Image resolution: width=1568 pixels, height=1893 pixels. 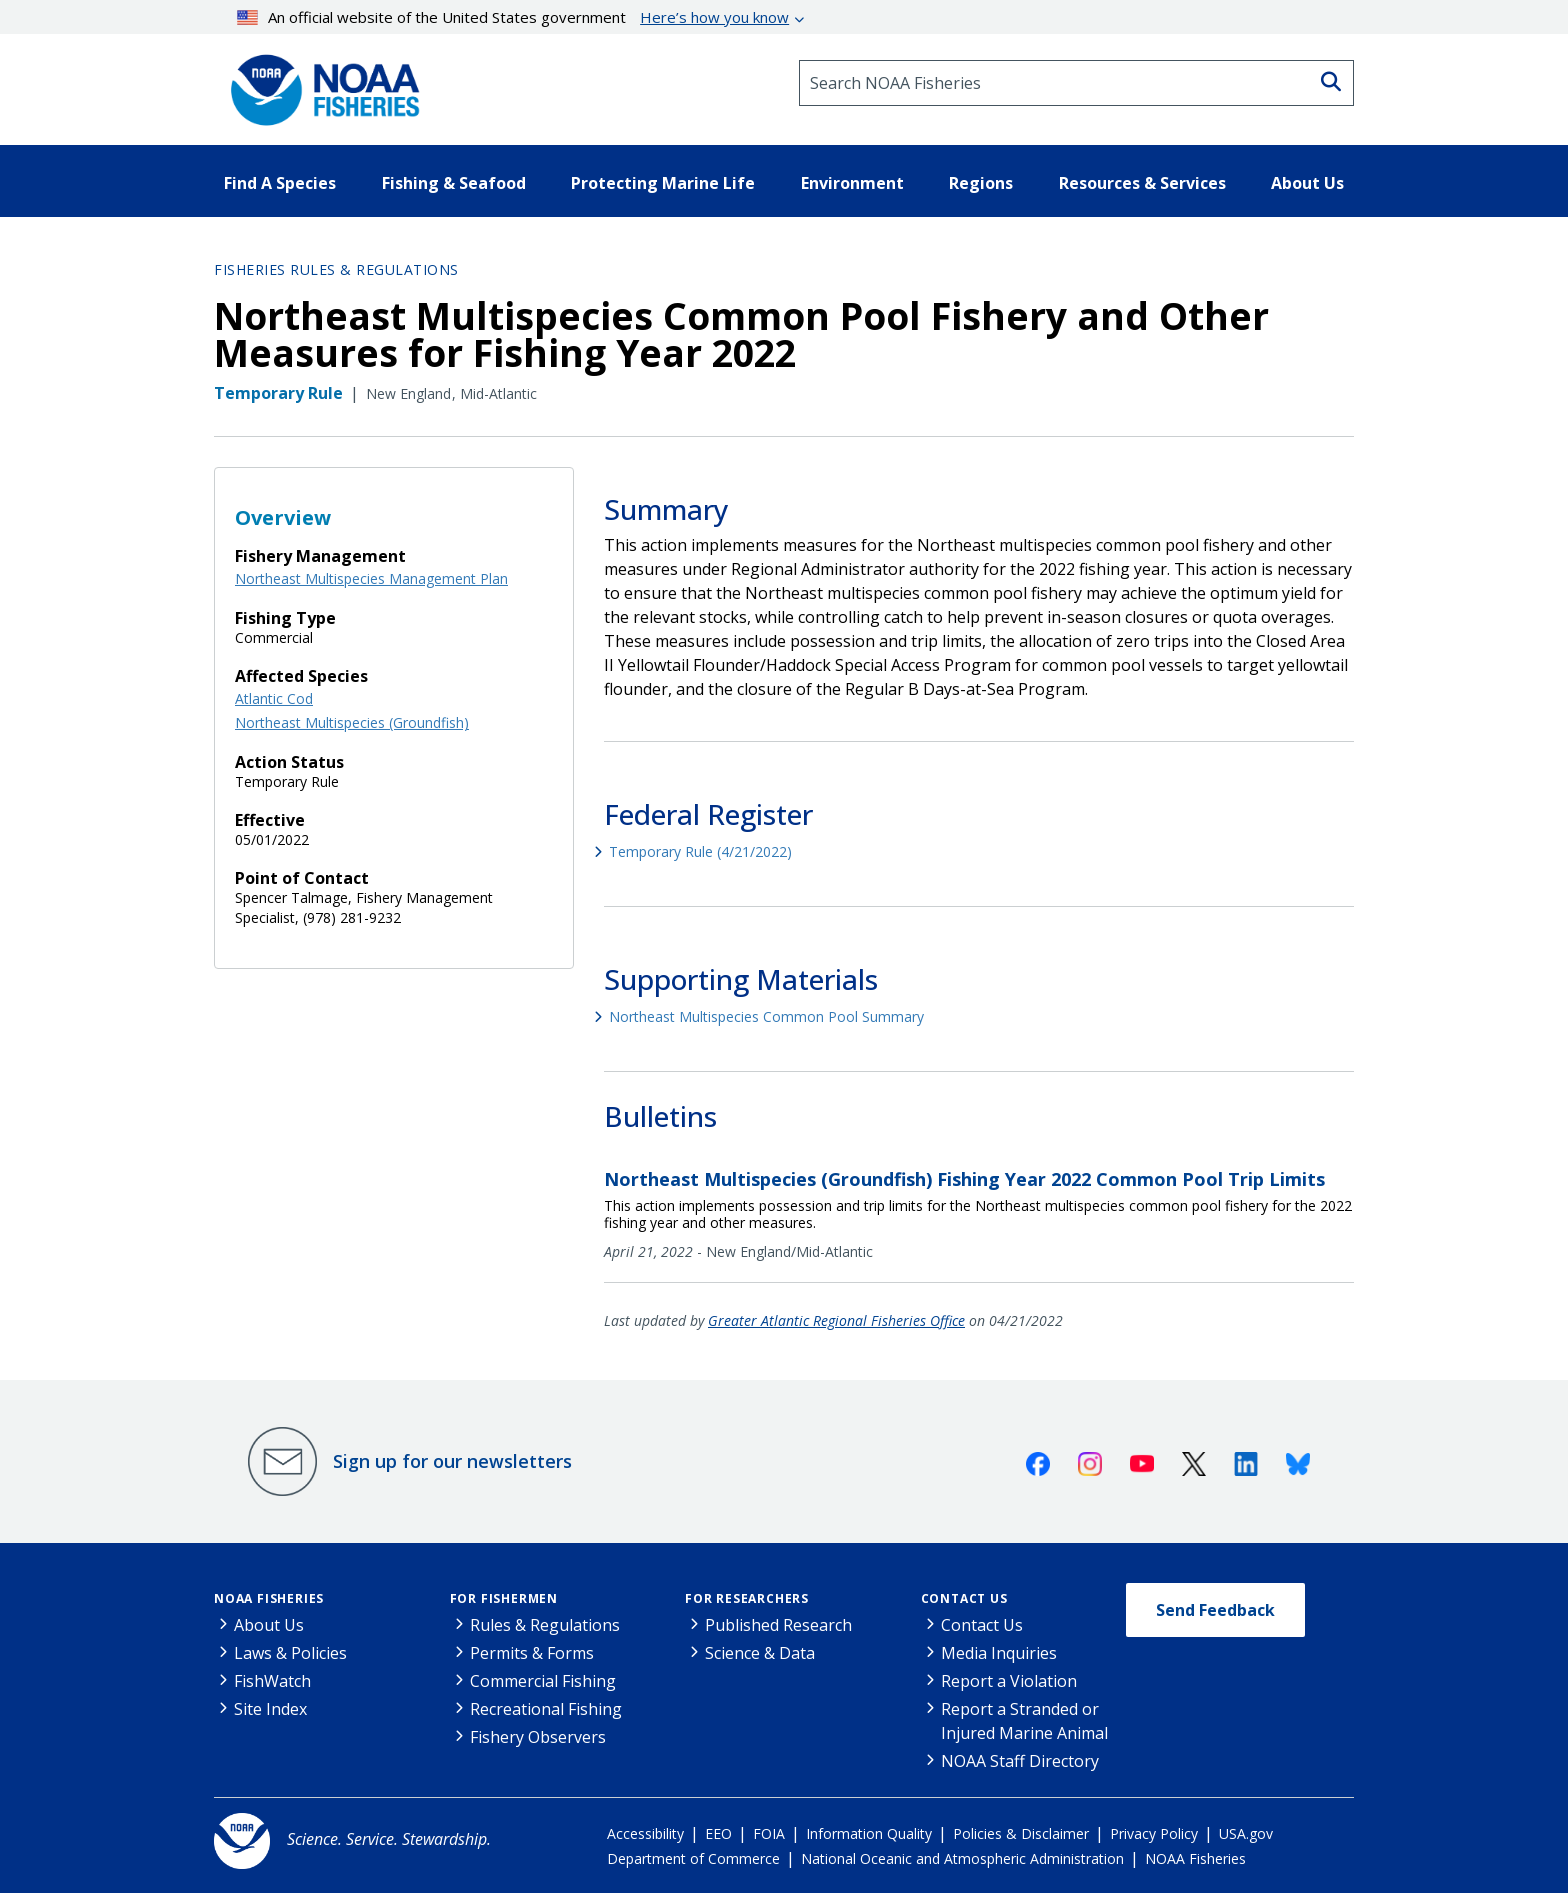 What do you see at coordinates (280, 183) in the screenshot?
I see `Find A Species [button]` at bounding box center [280, 183].